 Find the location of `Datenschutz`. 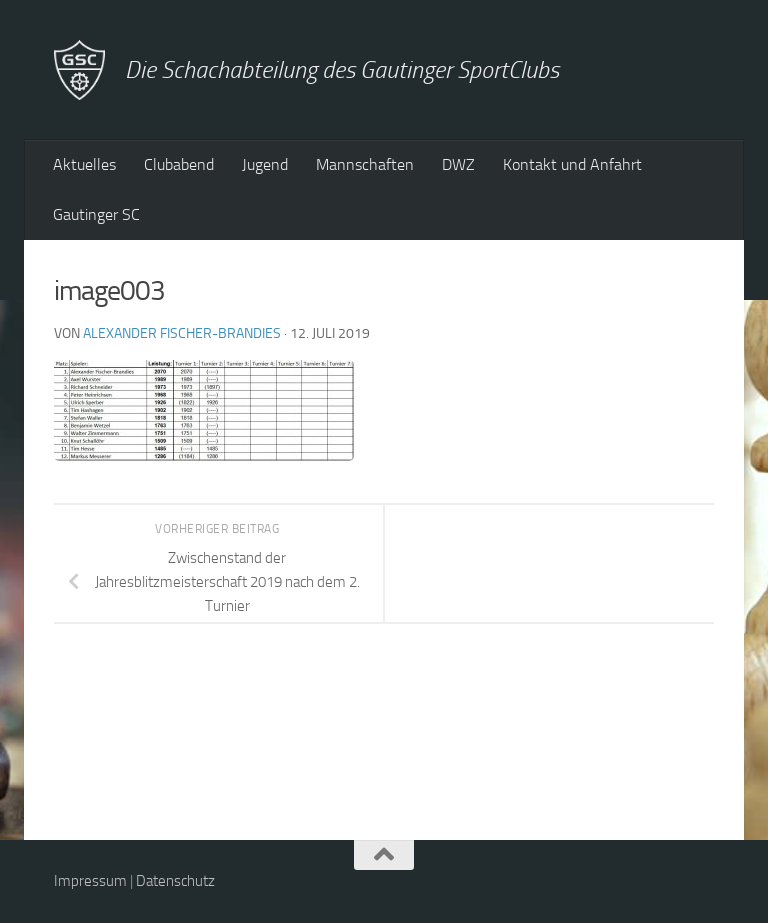

Datenschutz is located at coordinates (175, 881).